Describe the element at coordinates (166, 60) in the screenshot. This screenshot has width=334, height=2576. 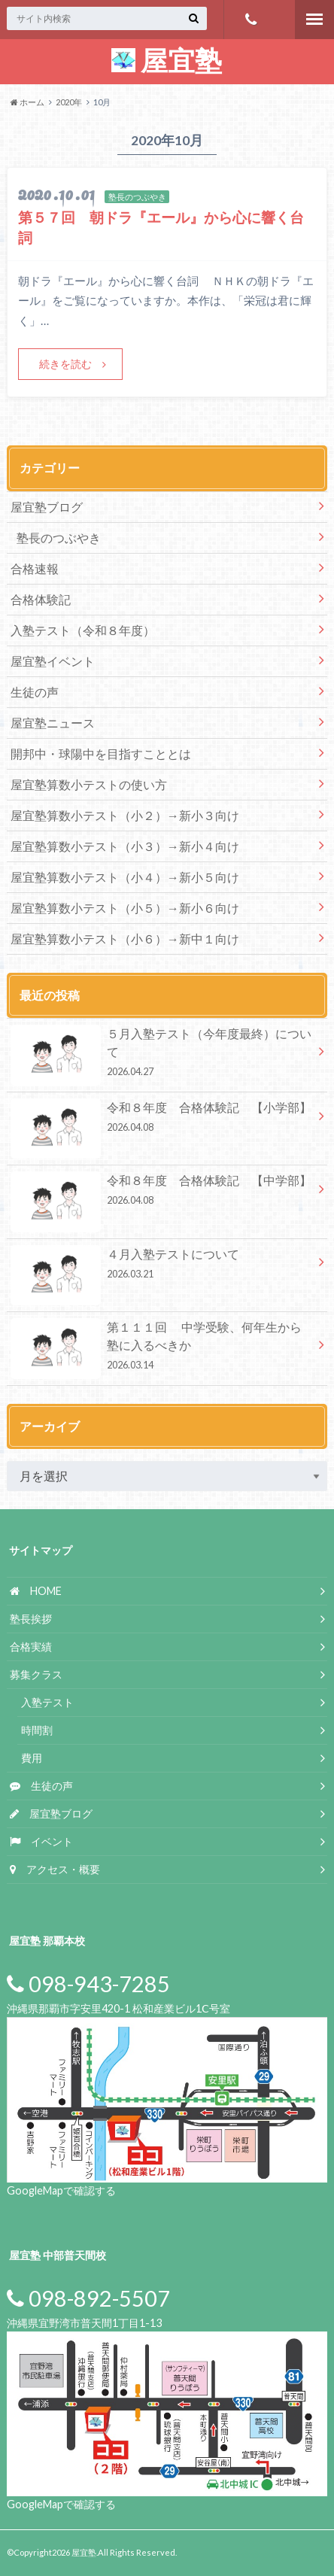
I see `屋宜塾` at that location.